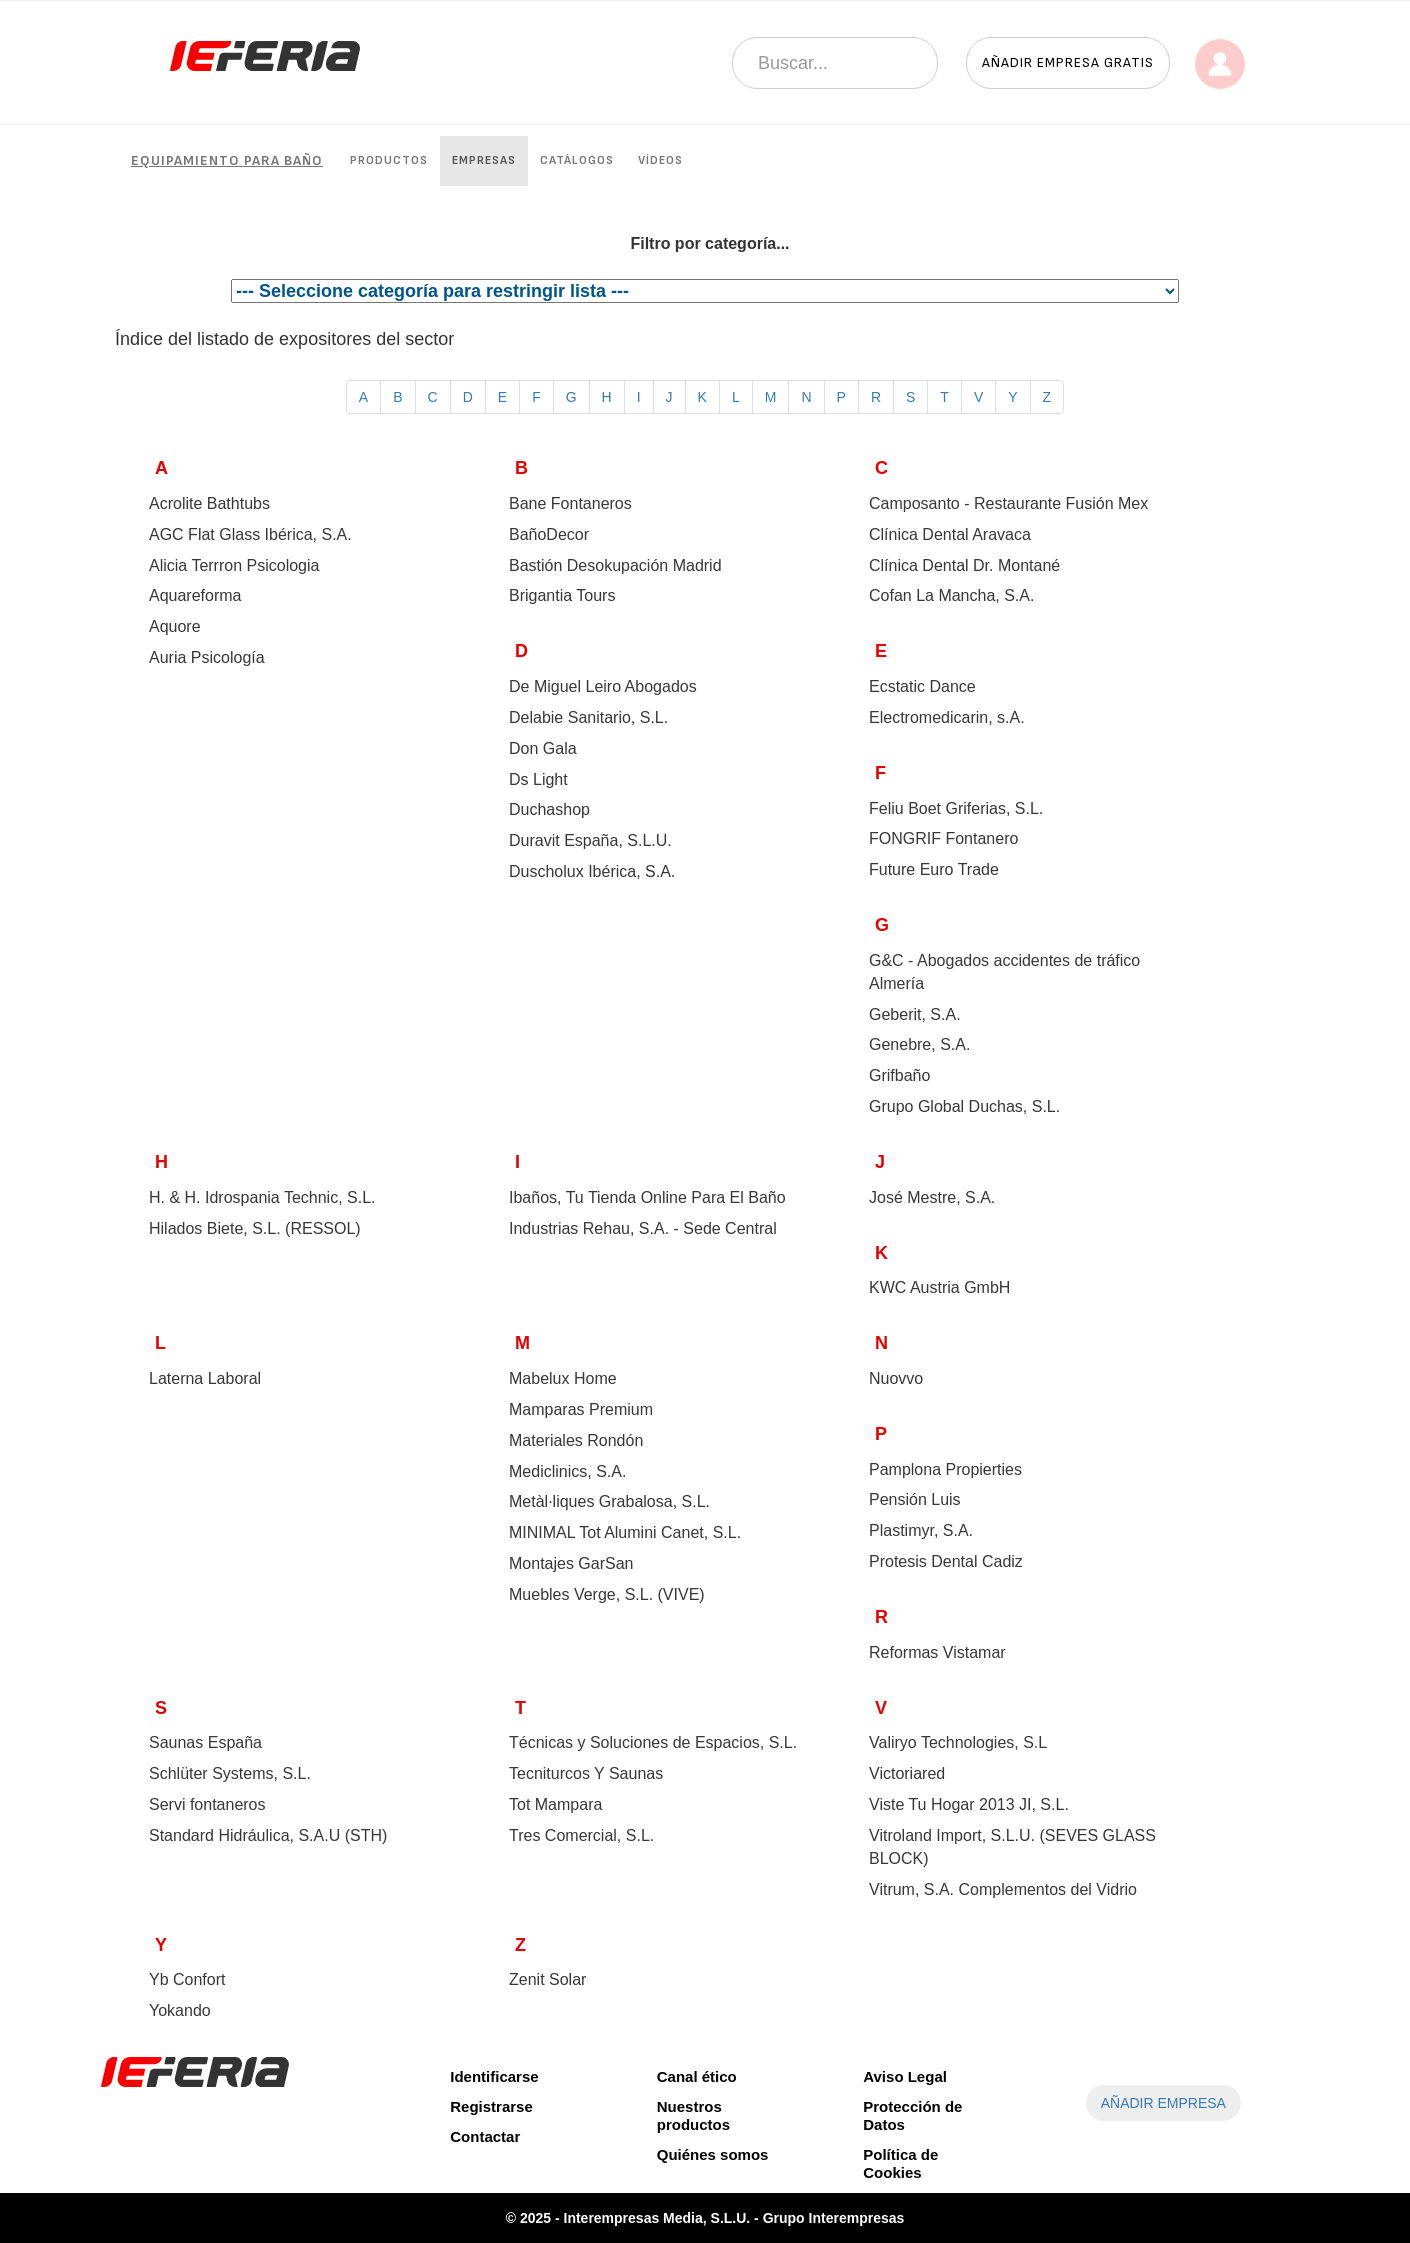 The height and width of the screenshot is (2243, 1410). What do you see at coordinates (187, 1979) in the screenshot?
I see `Yb Confort` at bounding box center [187, 1979].